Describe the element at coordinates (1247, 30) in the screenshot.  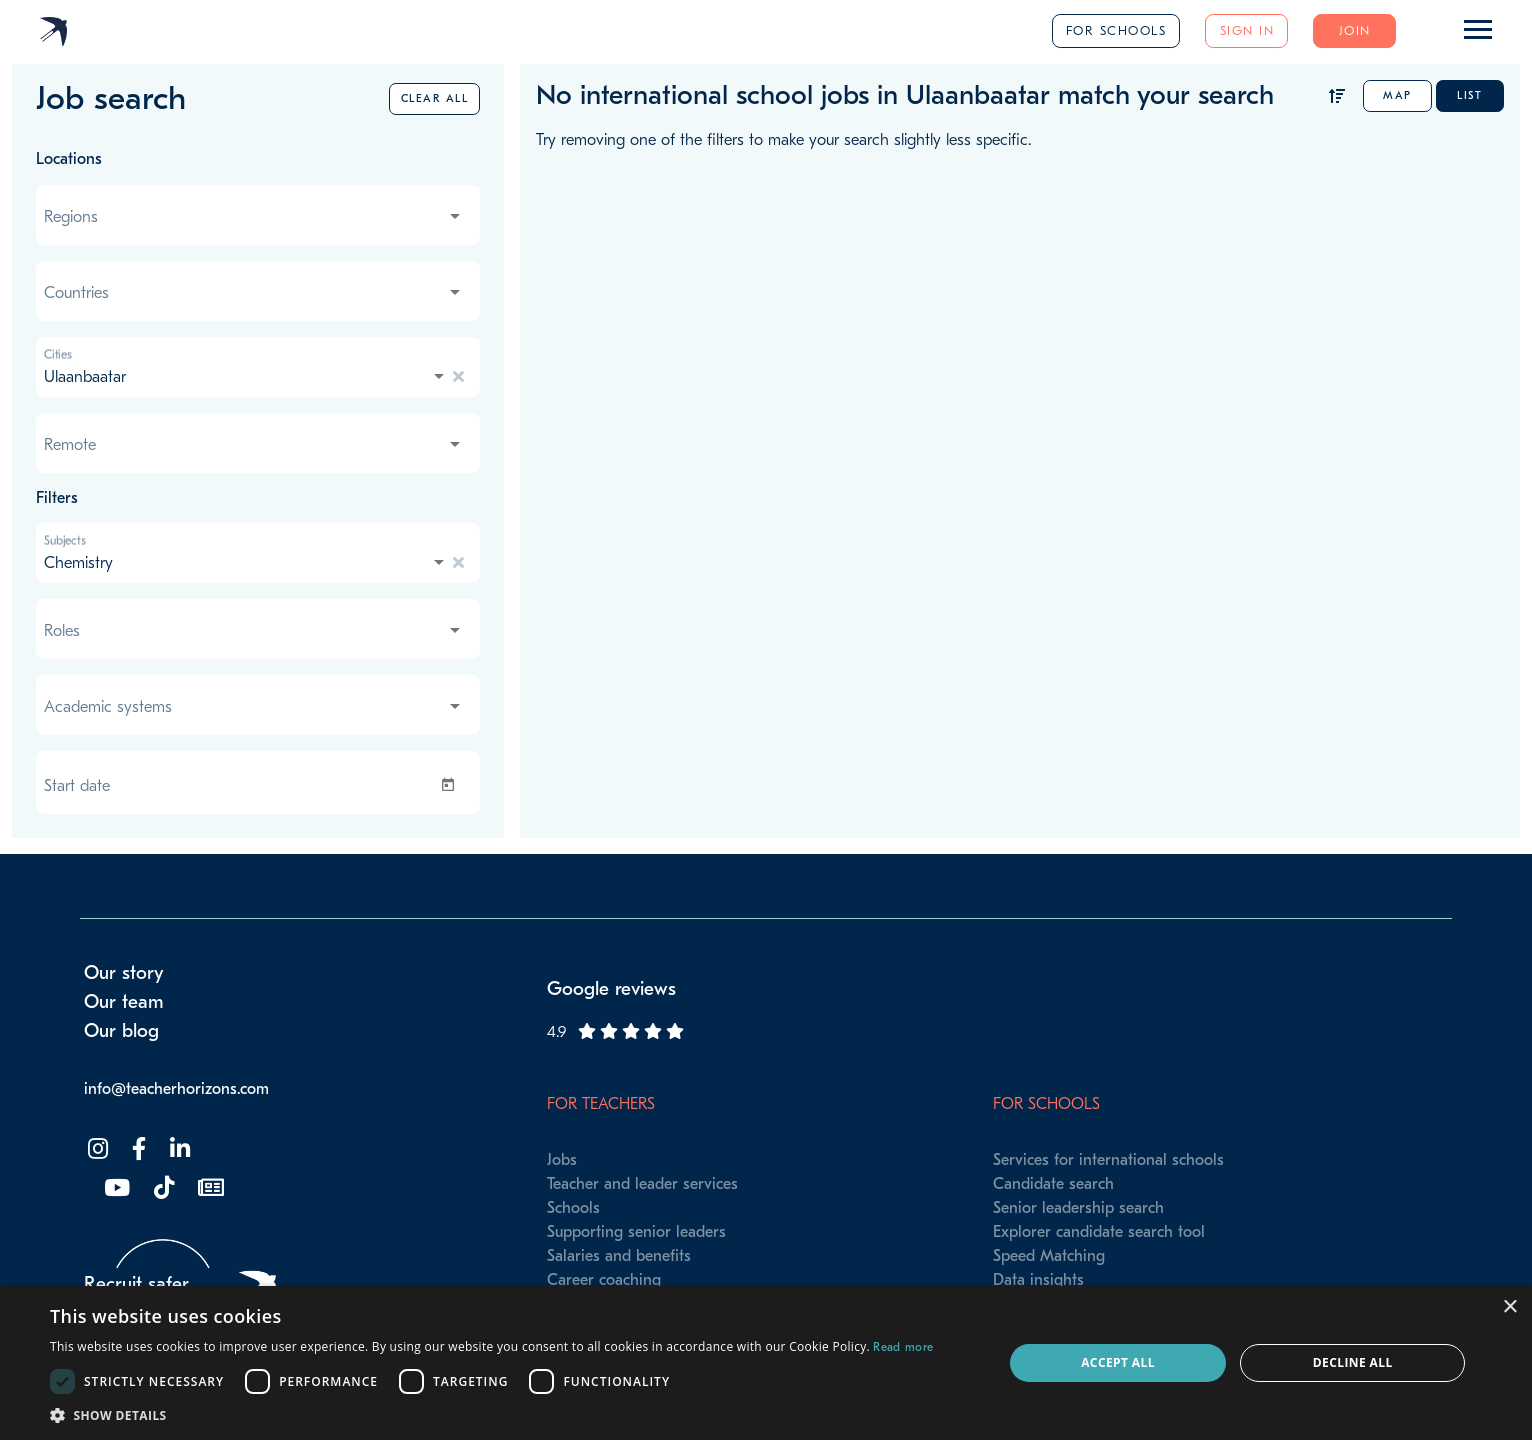
I see `Sign in` at that location.